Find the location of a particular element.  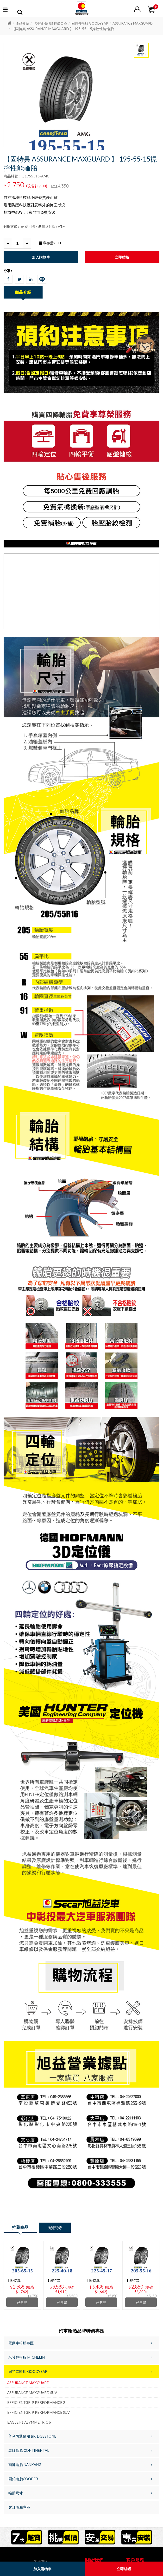

產品介紹 is located at coordinates (22, 23).